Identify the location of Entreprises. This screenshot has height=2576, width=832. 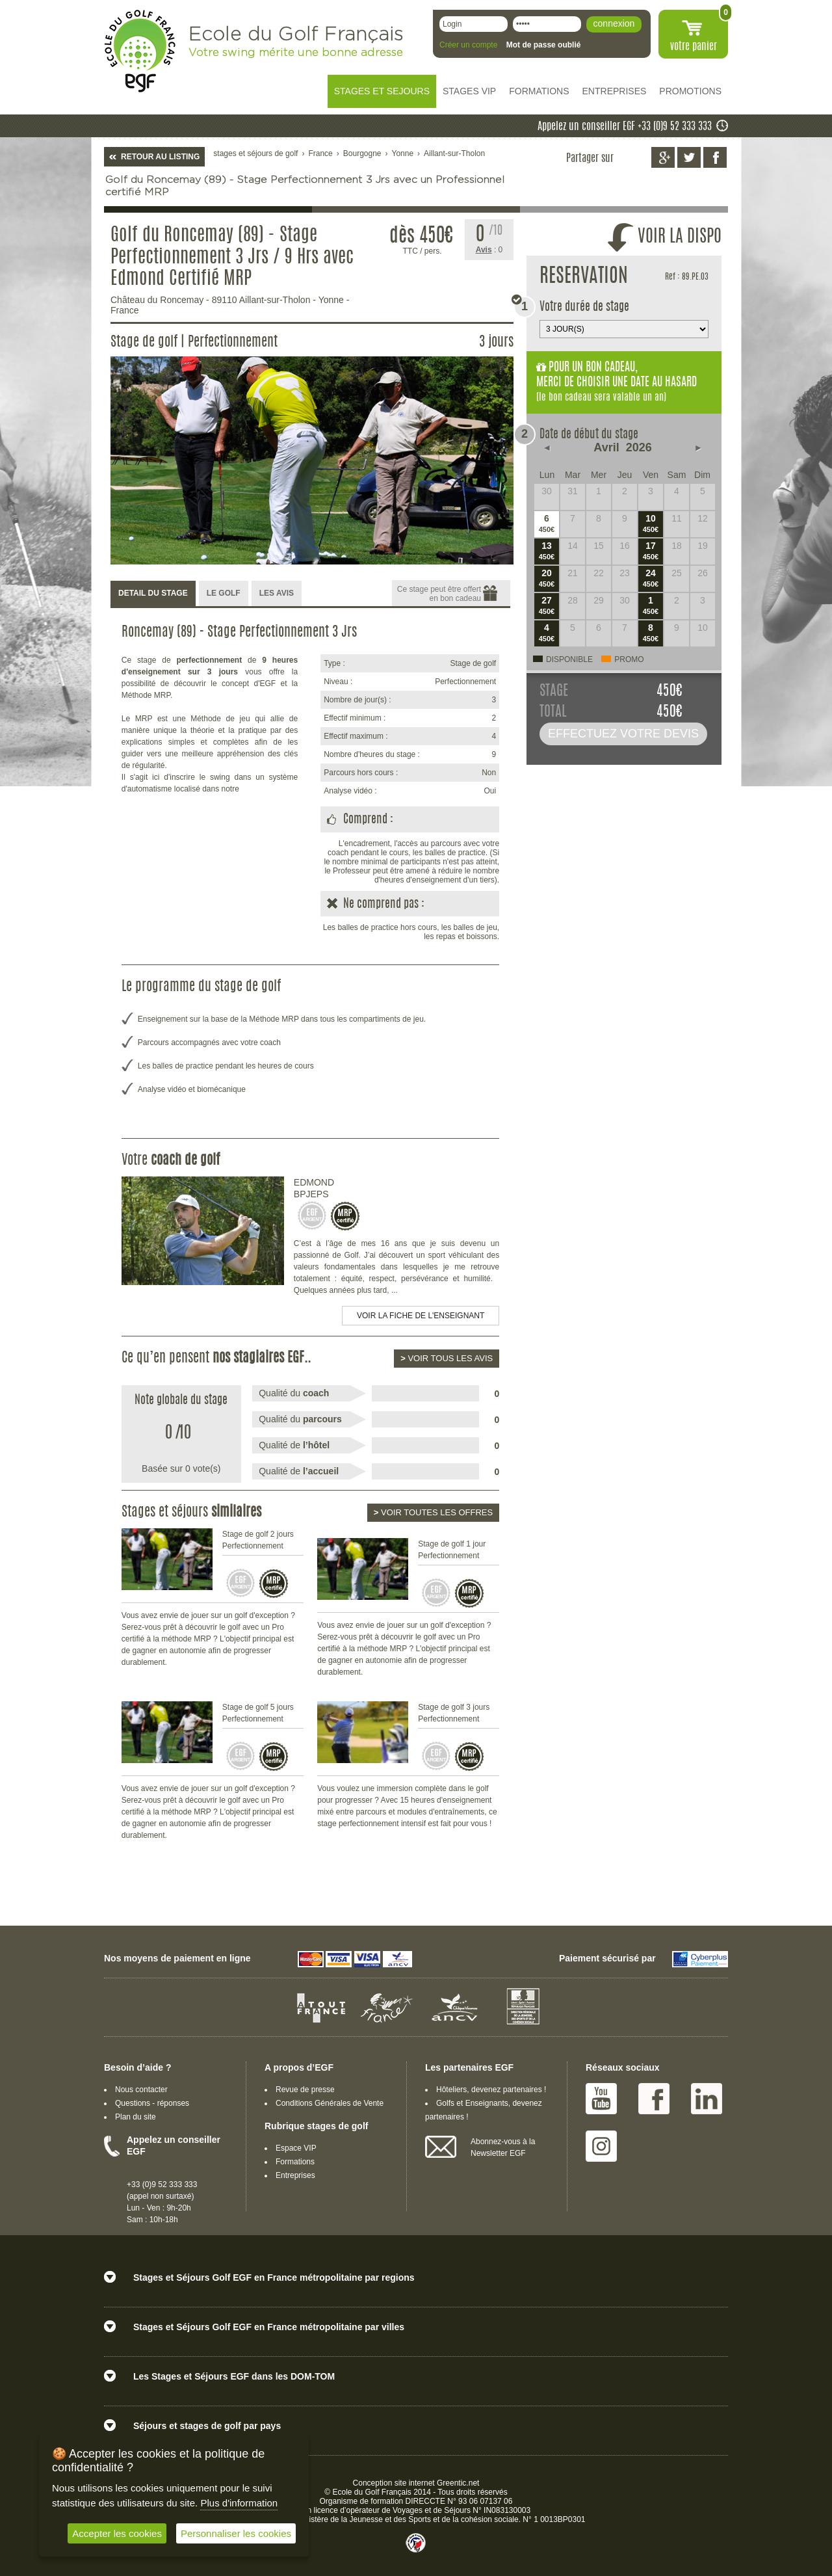
(295, 2175).